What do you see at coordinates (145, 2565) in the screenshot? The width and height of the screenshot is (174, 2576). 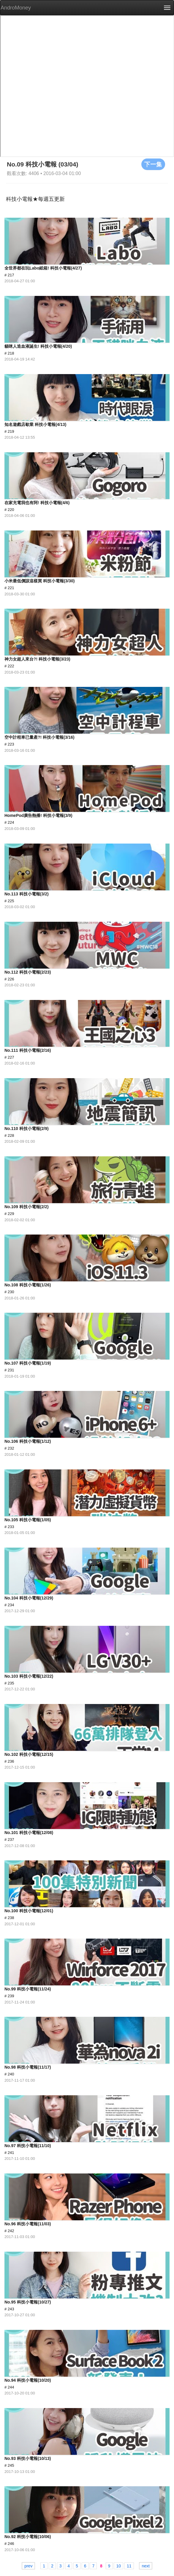 I see `next` at bounding box center [145, 2565].